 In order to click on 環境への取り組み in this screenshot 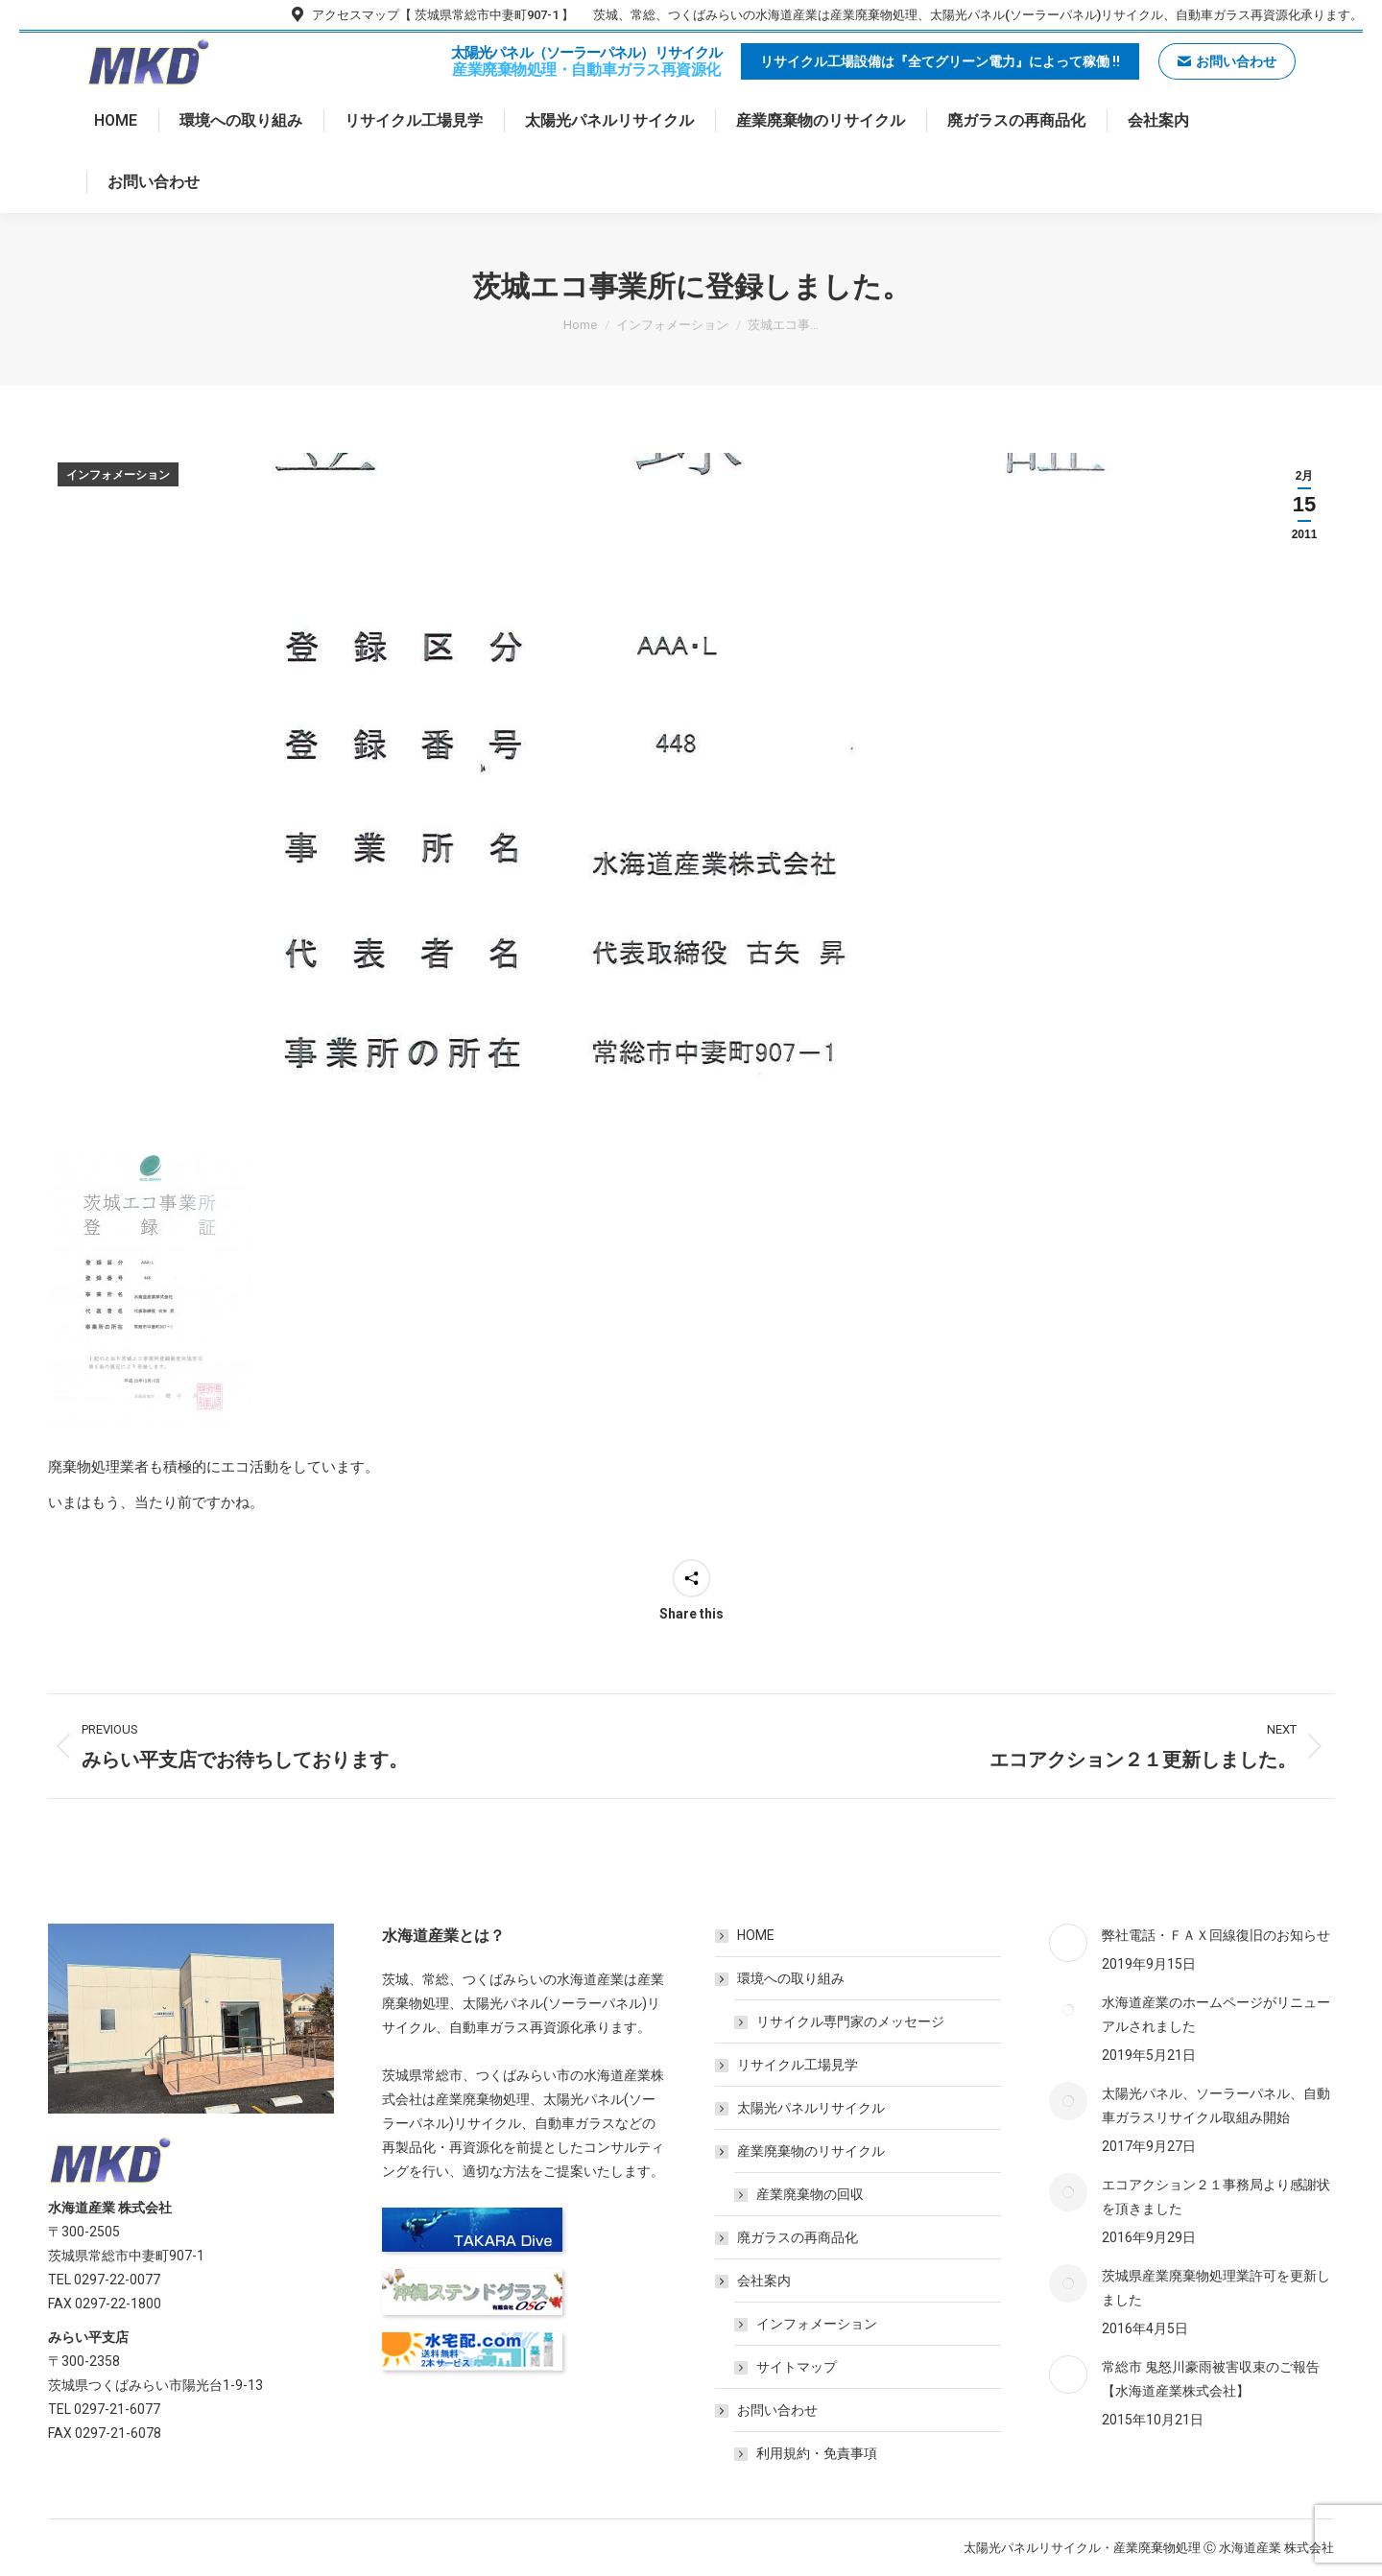, I will do `click(781, 1978)`.